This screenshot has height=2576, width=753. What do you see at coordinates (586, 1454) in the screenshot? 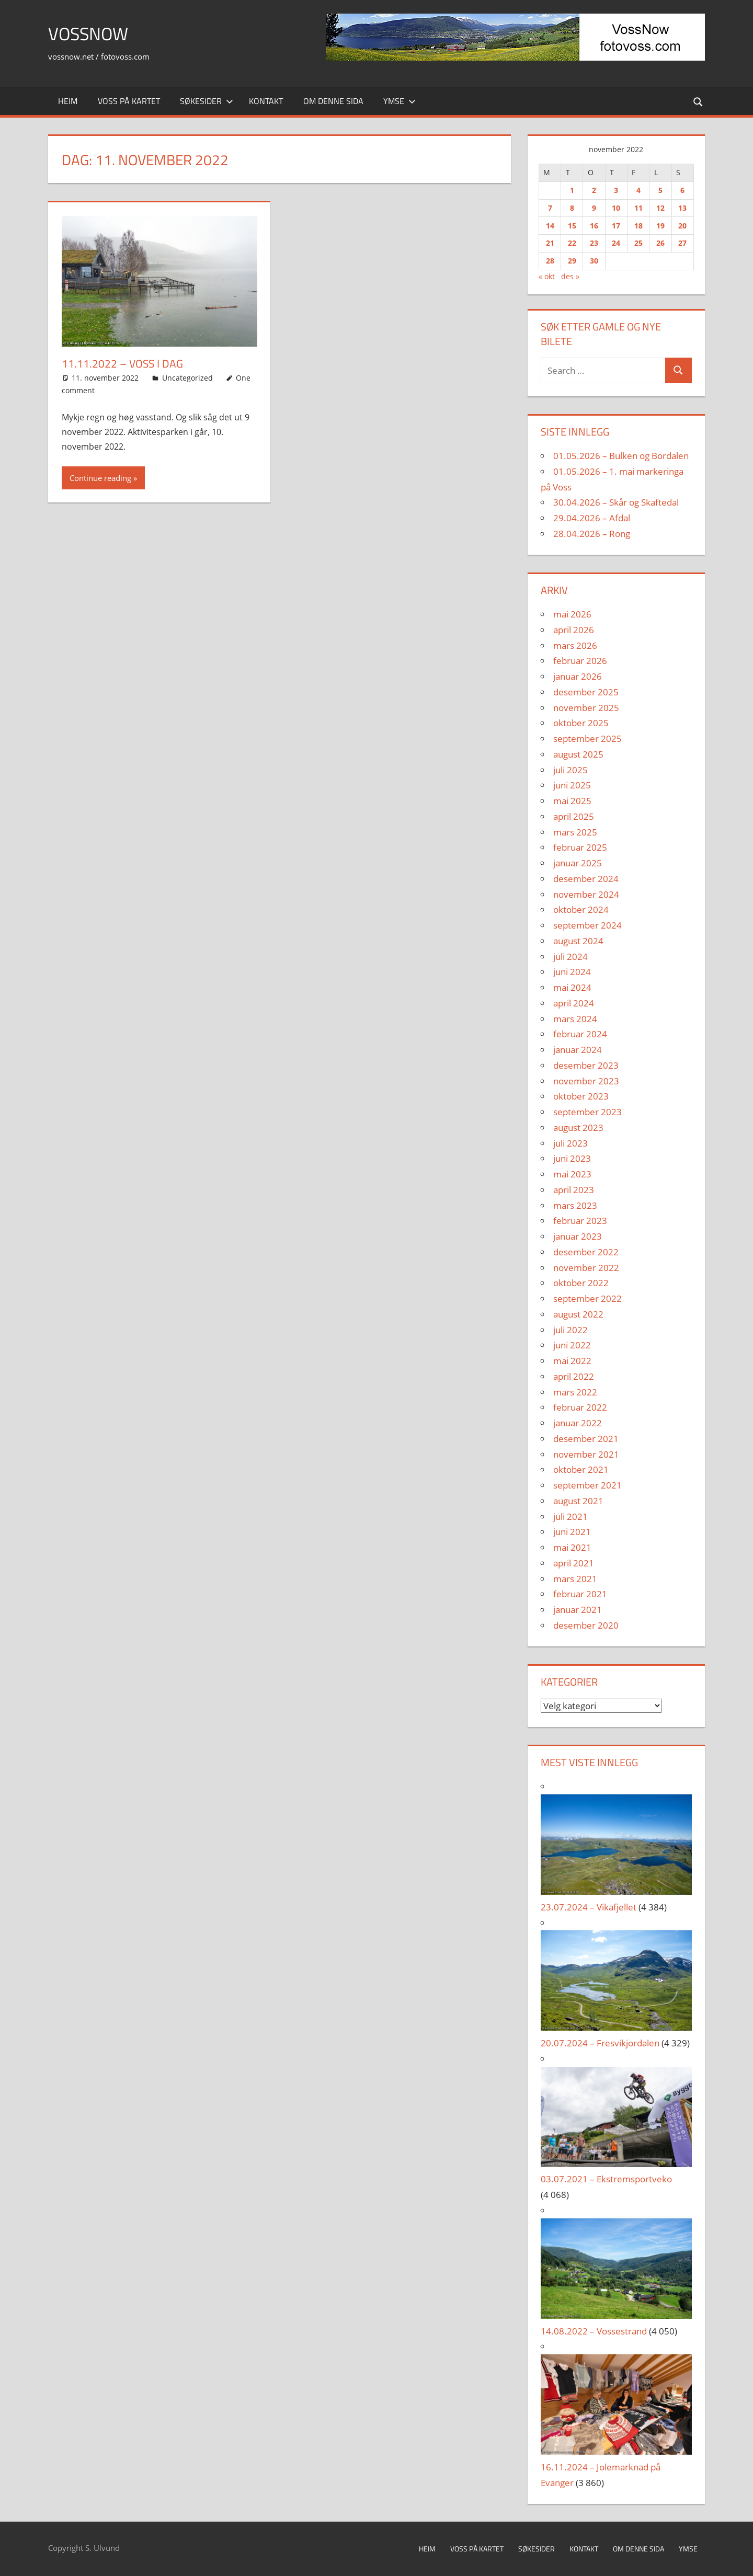
I see `november 2021` at bounding box center [586, 1454].